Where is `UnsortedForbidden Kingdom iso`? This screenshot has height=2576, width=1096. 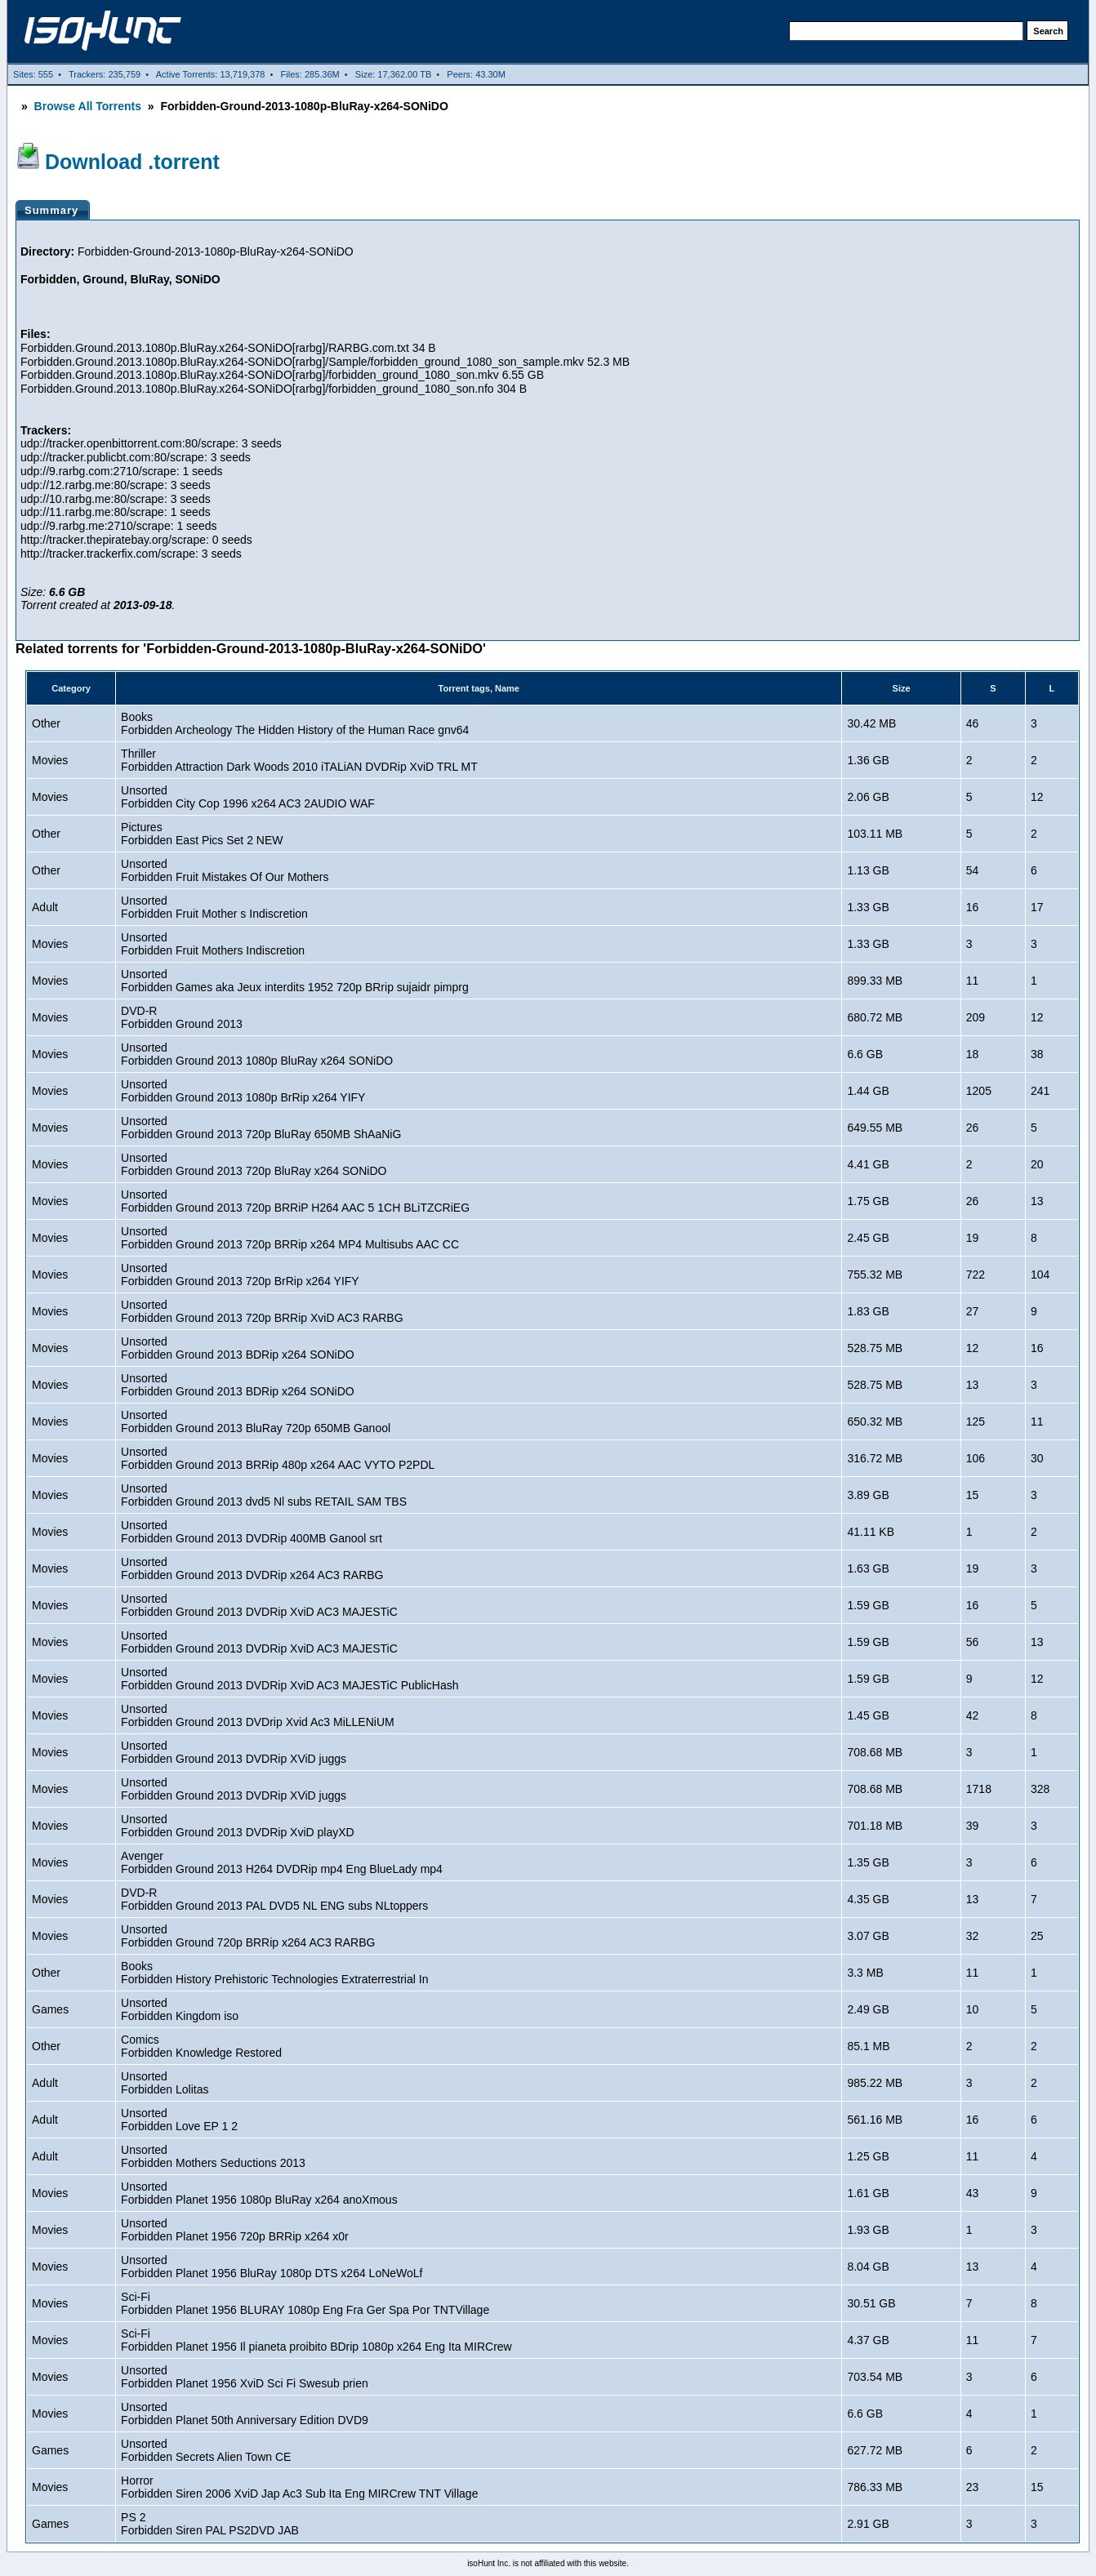
UnsortedForbidden Kingdom iso is located at coordinates (179, 2009).